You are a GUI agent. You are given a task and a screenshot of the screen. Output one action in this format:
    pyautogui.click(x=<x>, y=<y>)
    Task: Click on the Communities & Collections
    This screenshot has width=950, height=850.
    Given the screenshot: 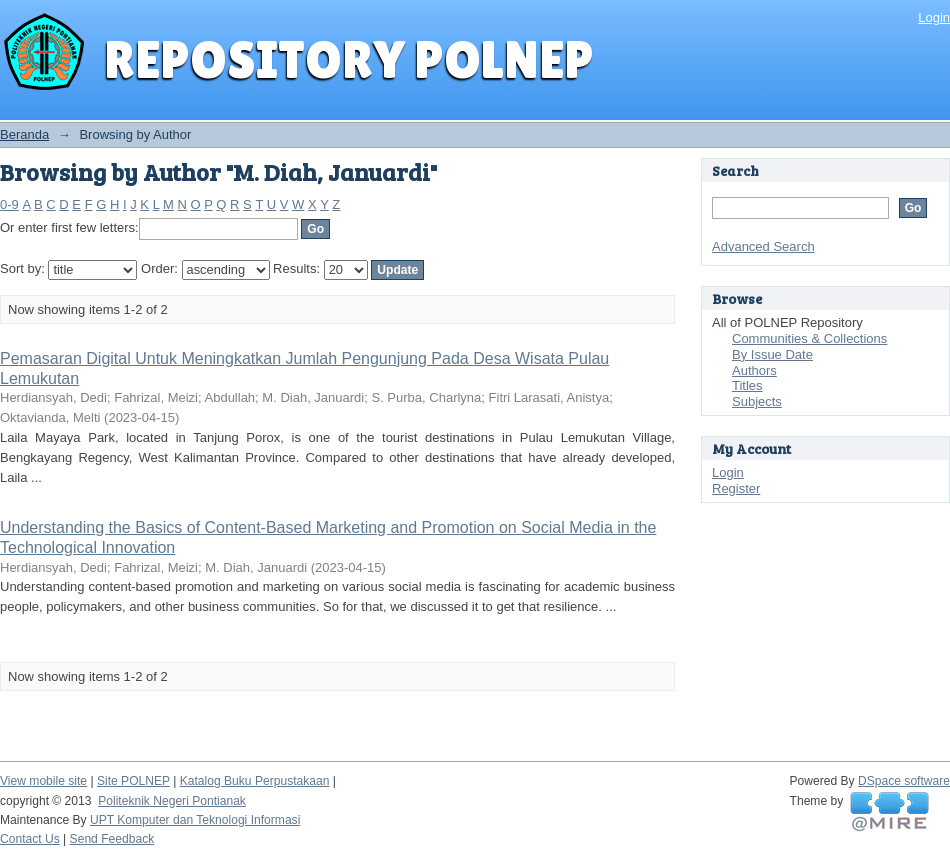 What is the action you would take?
    pyautogui.click(x=809, y=338)
    